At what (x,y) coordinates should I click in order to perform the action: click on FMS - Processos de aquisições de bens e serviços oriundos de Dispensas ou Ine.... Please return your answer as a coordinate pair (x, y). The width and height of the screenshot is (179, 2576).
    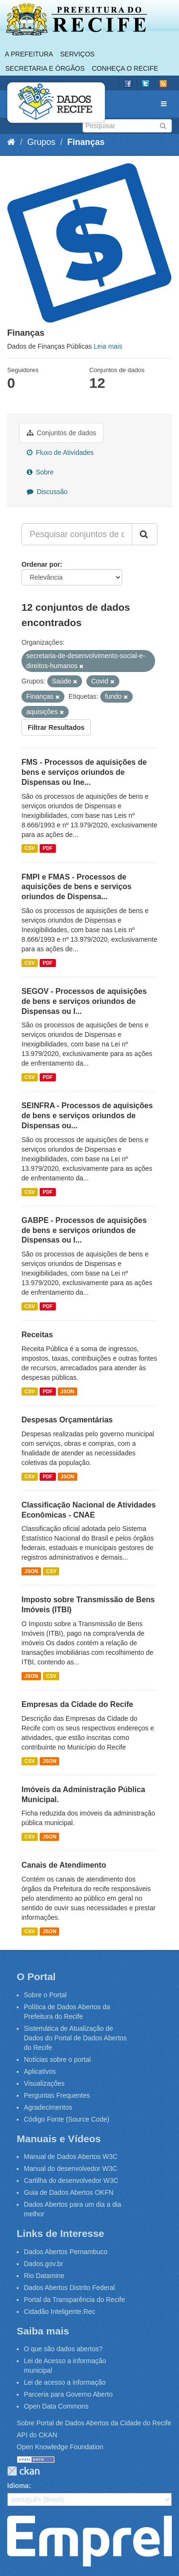
    Looking at the image, I should click on (84, 772).